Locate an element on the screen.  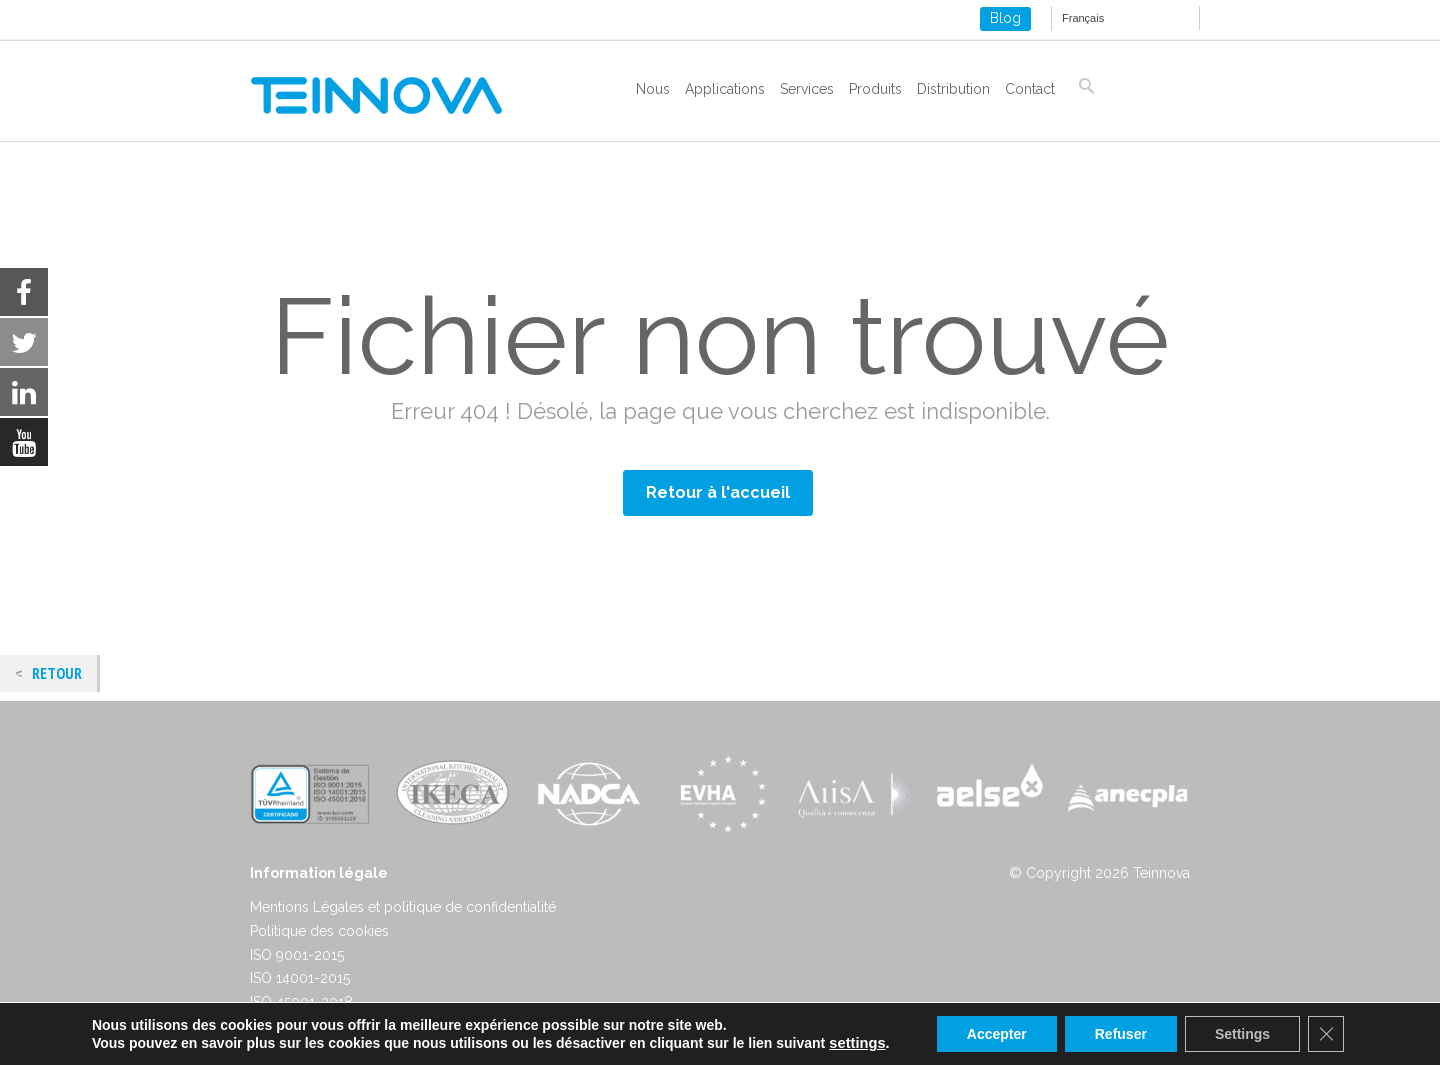
Nous is located at coordinates (653, 89).